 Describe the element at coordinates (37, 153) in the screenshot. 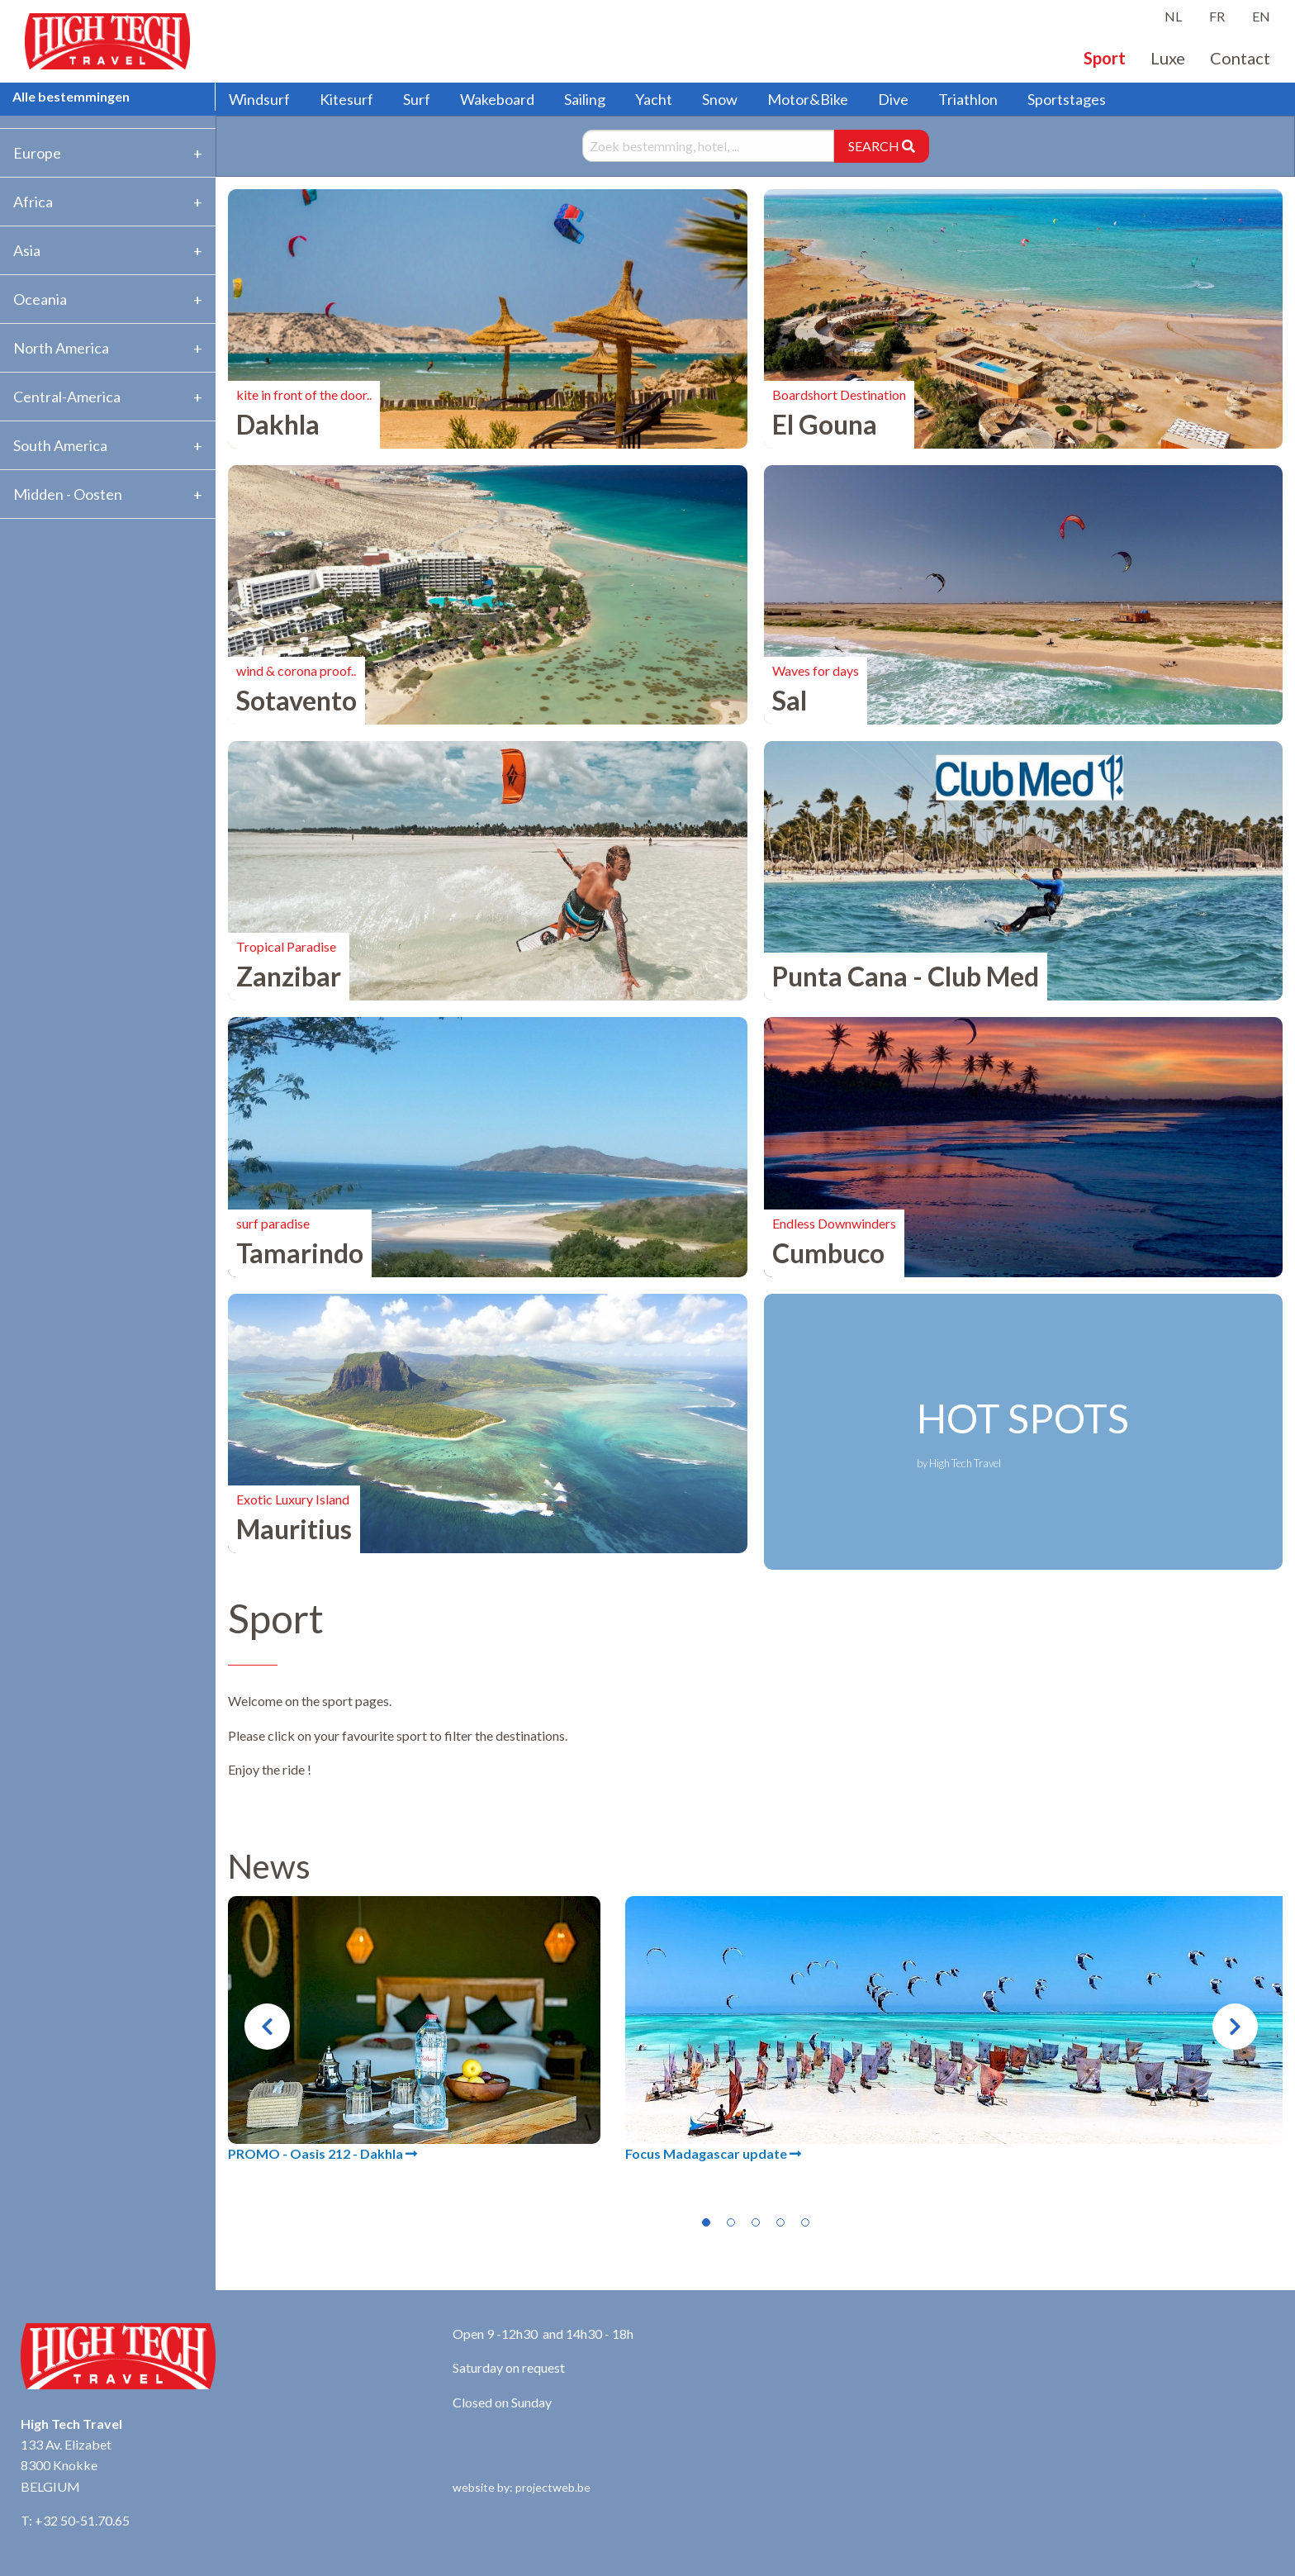

I see `Europe [tab]` at that location.